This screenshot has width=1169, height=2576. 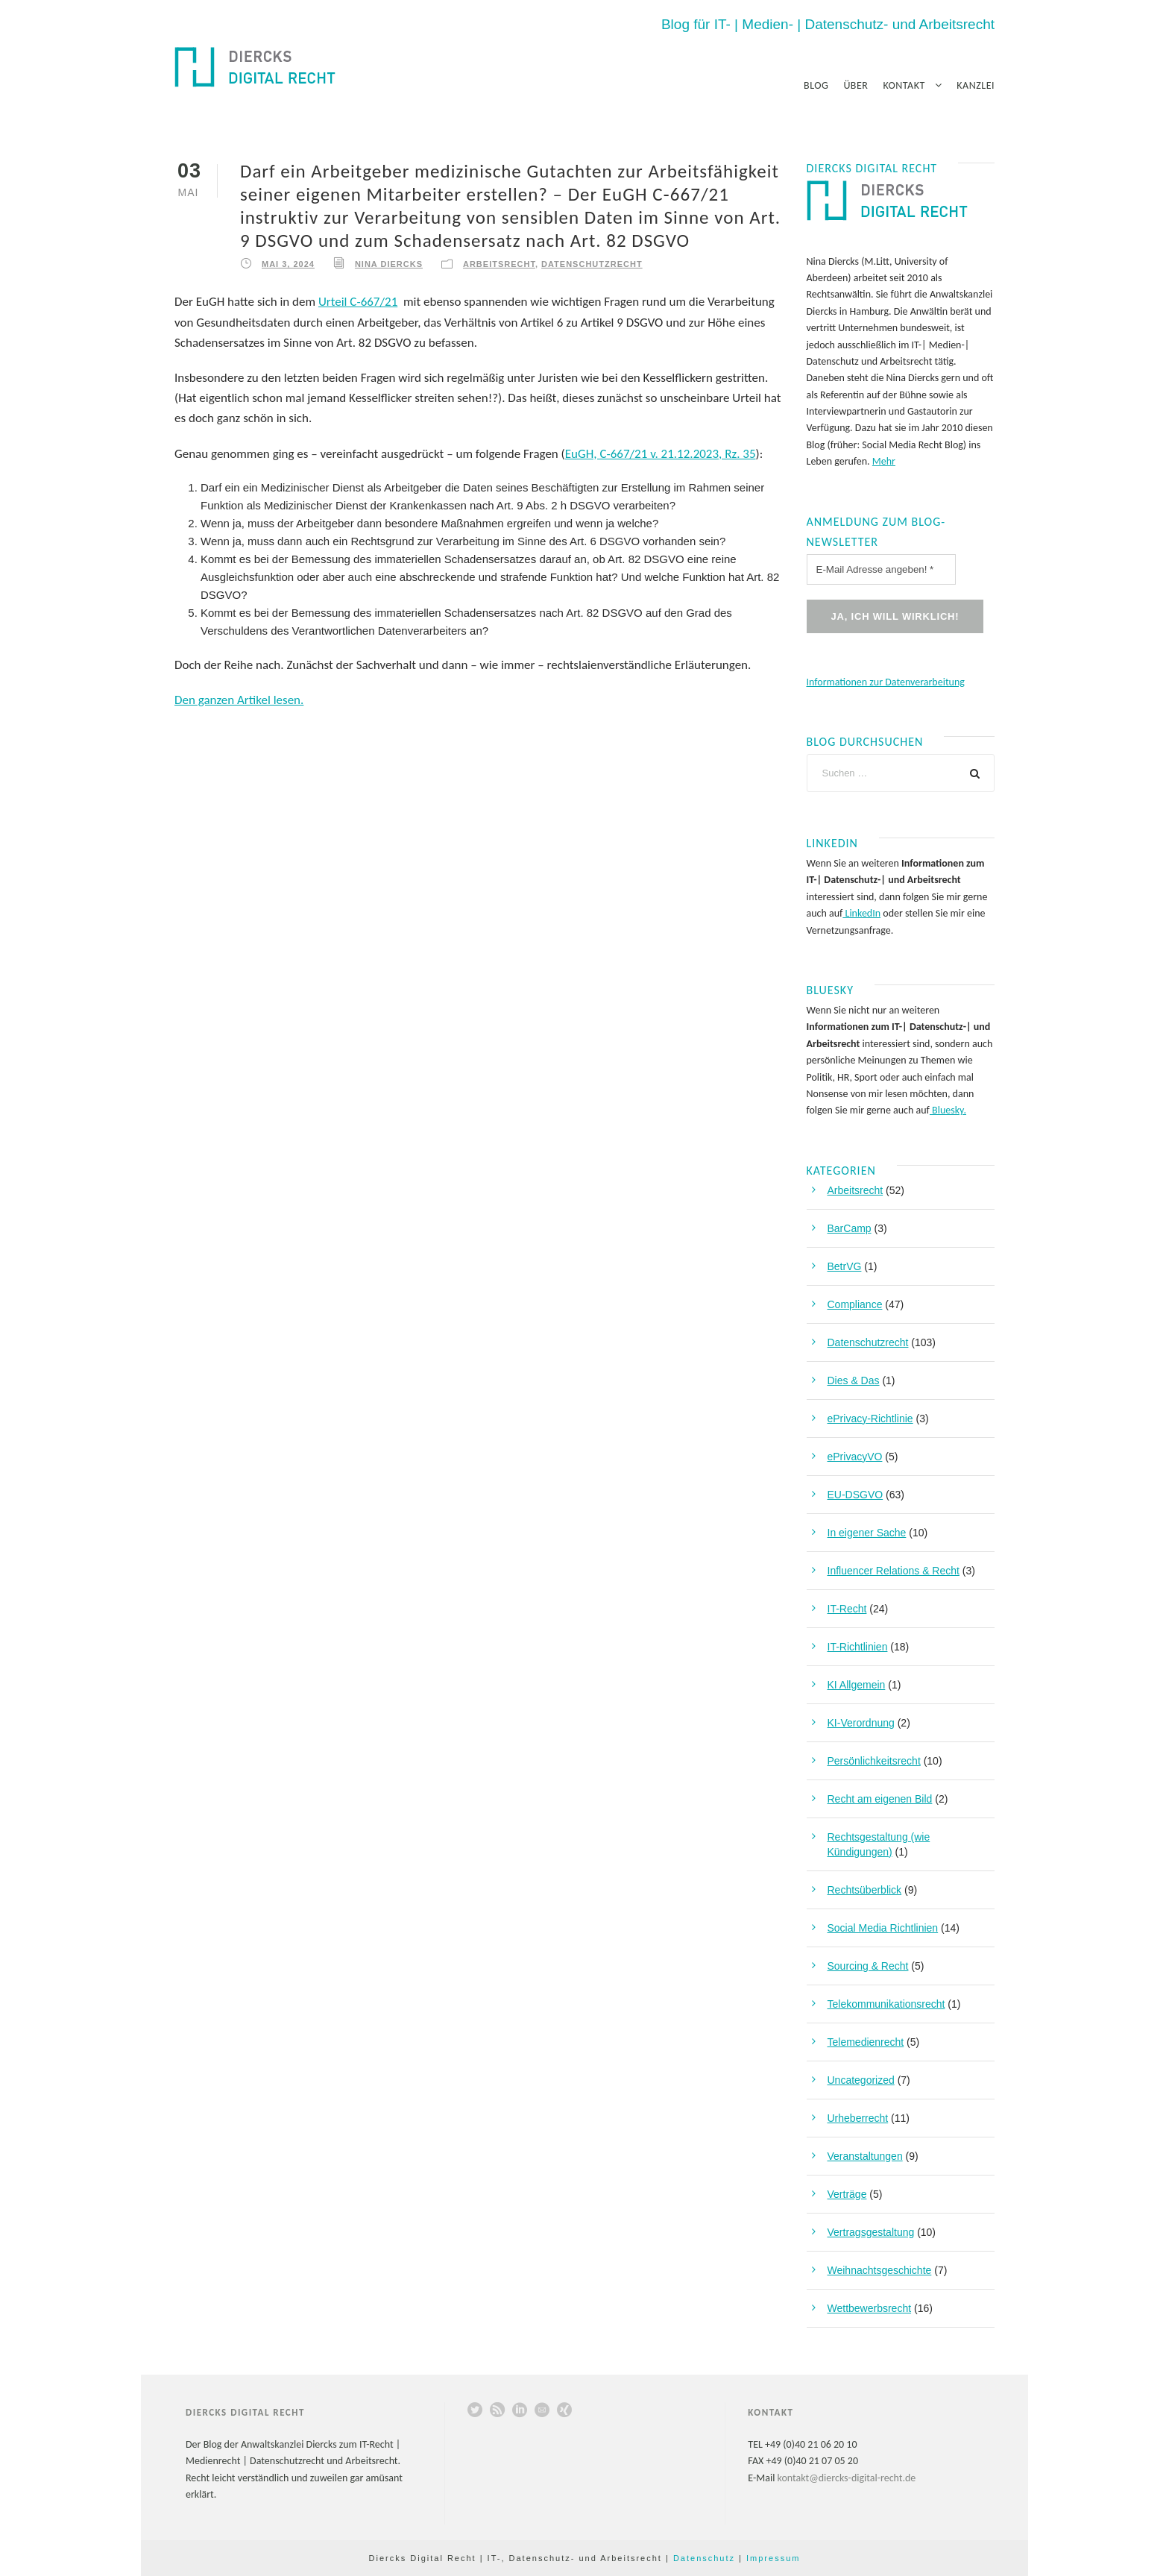 I want to click on IT-Richtlinien, so click(x=858, y=1647).